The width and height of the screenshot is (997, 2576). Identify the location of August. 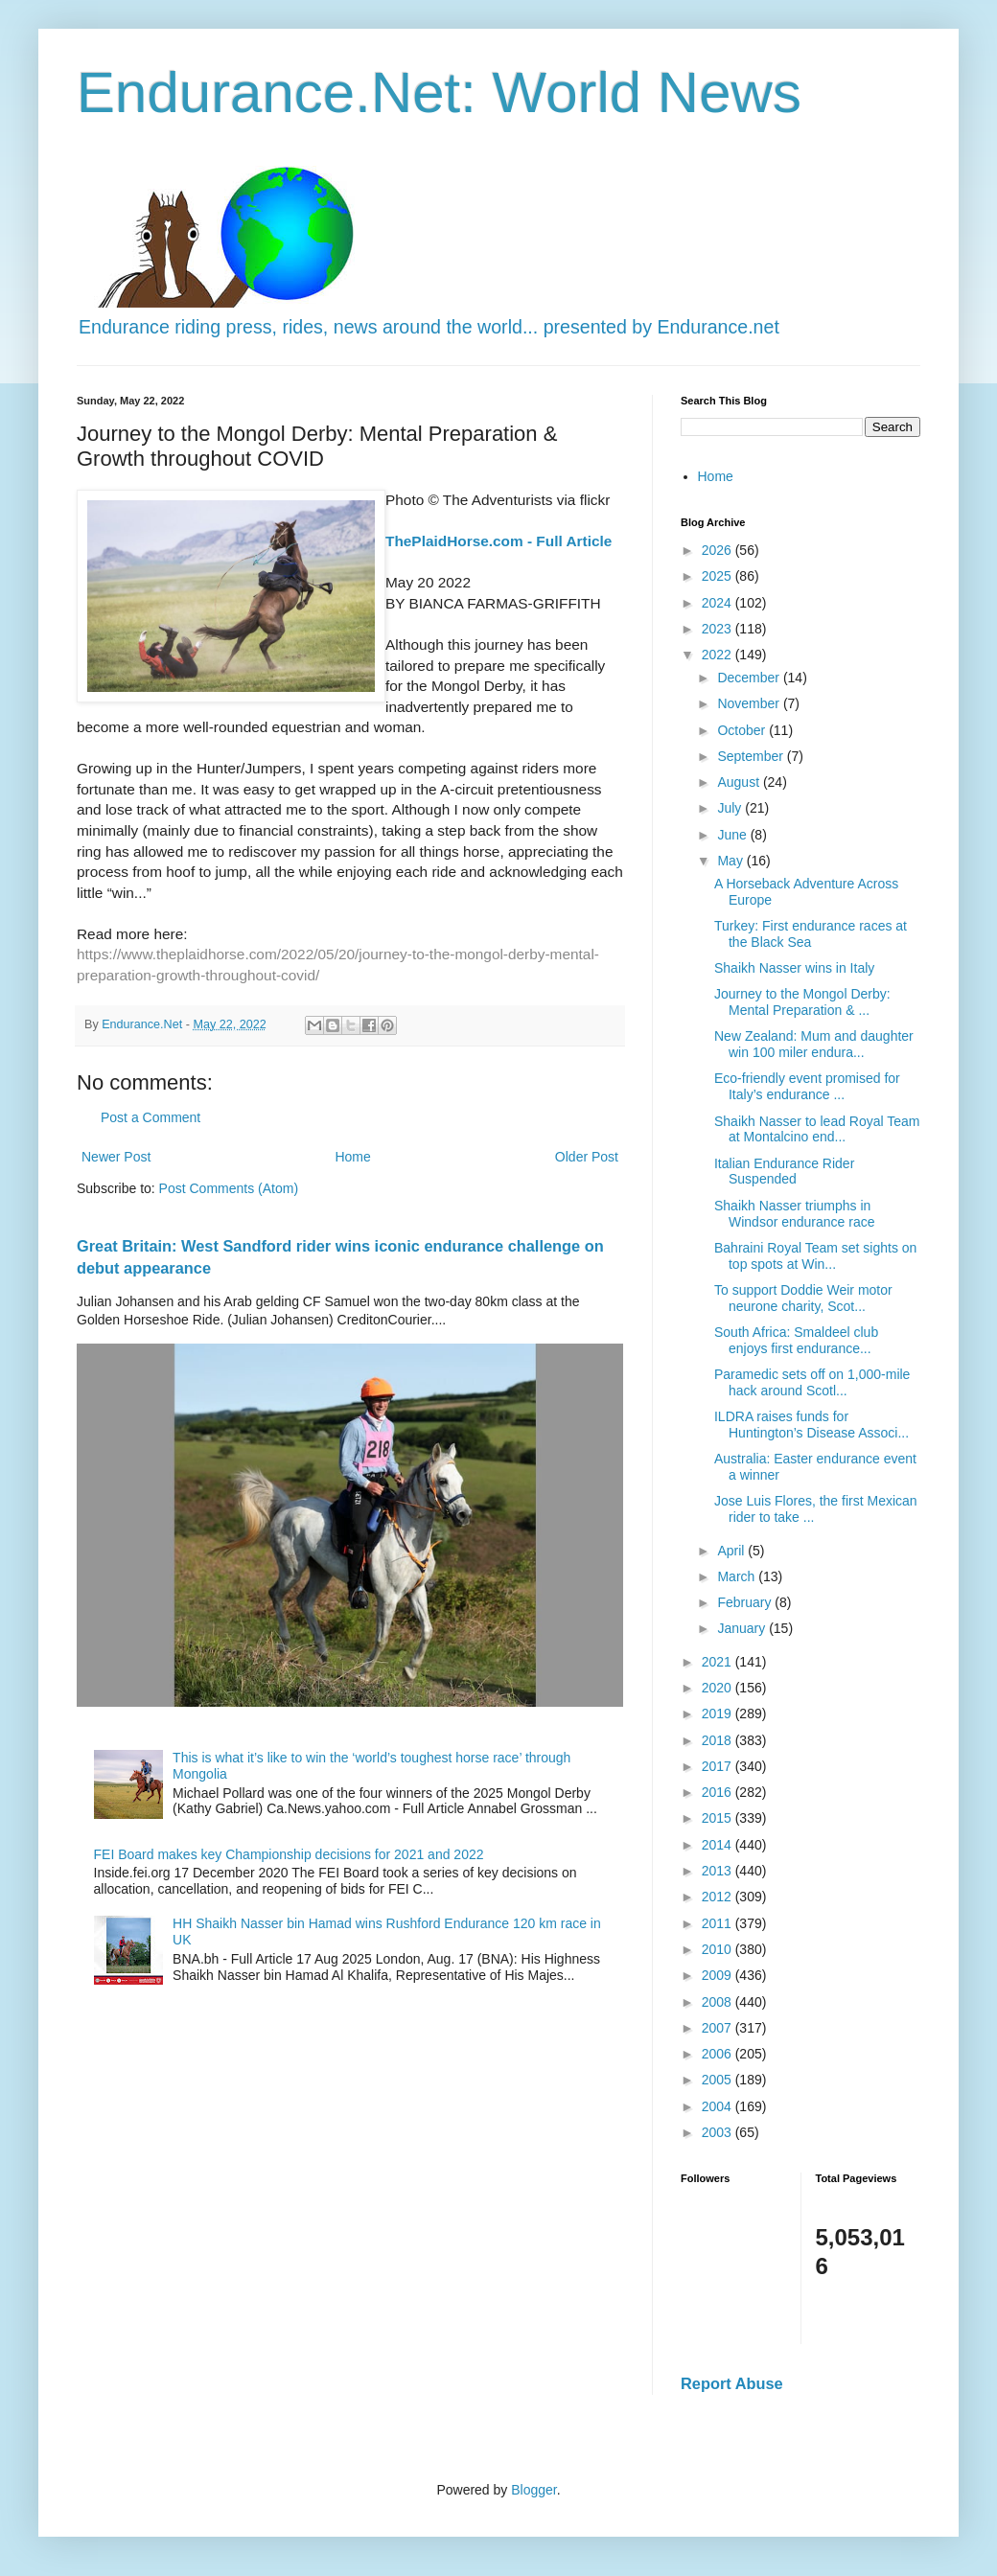
(739, 782).